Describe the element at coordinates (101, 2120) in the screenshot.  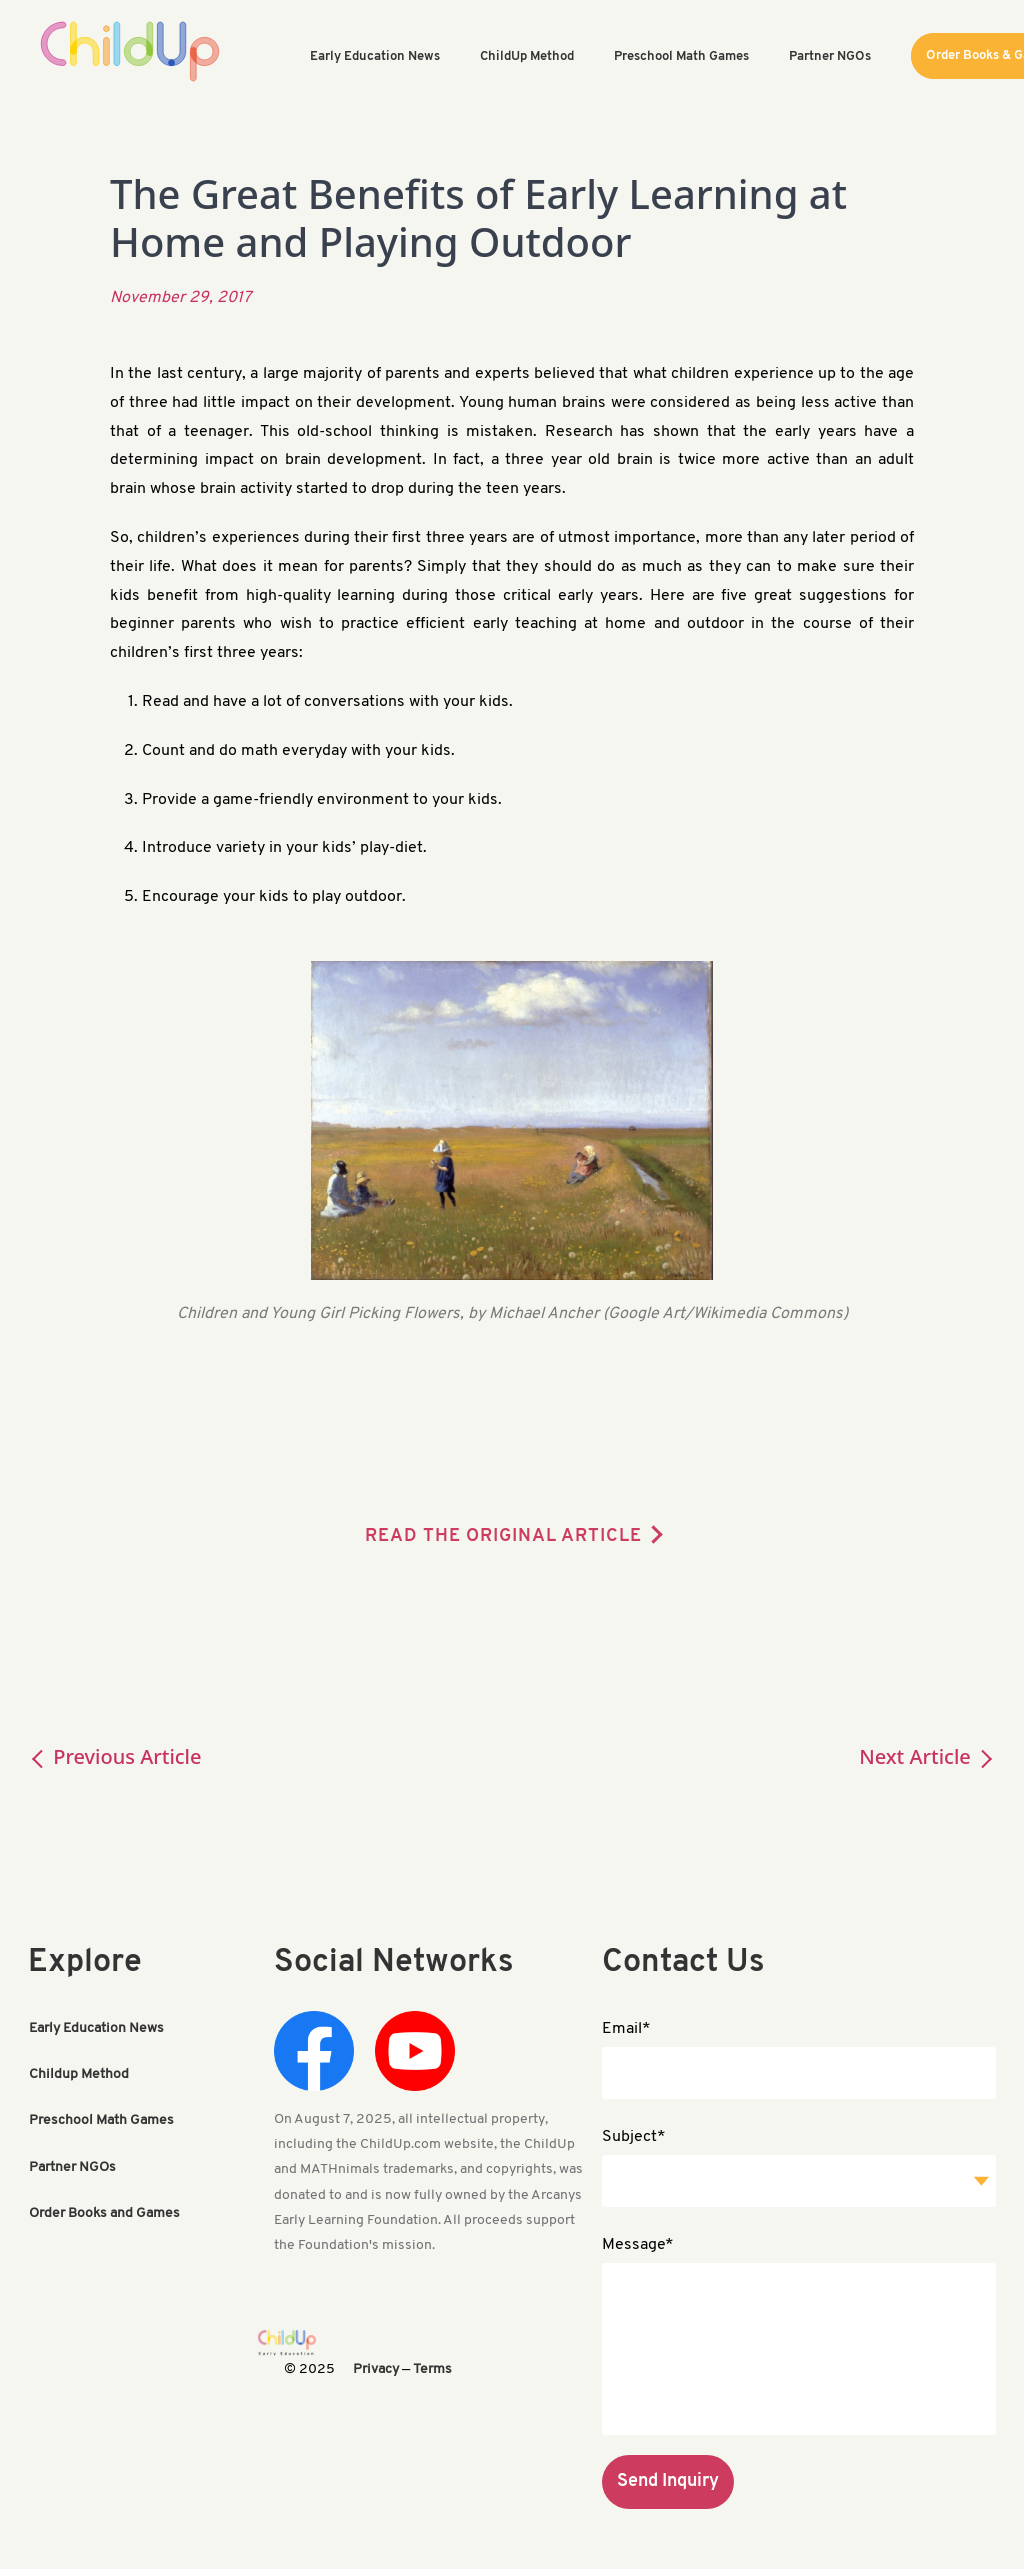
I see `Preschool Math Games` at that location.